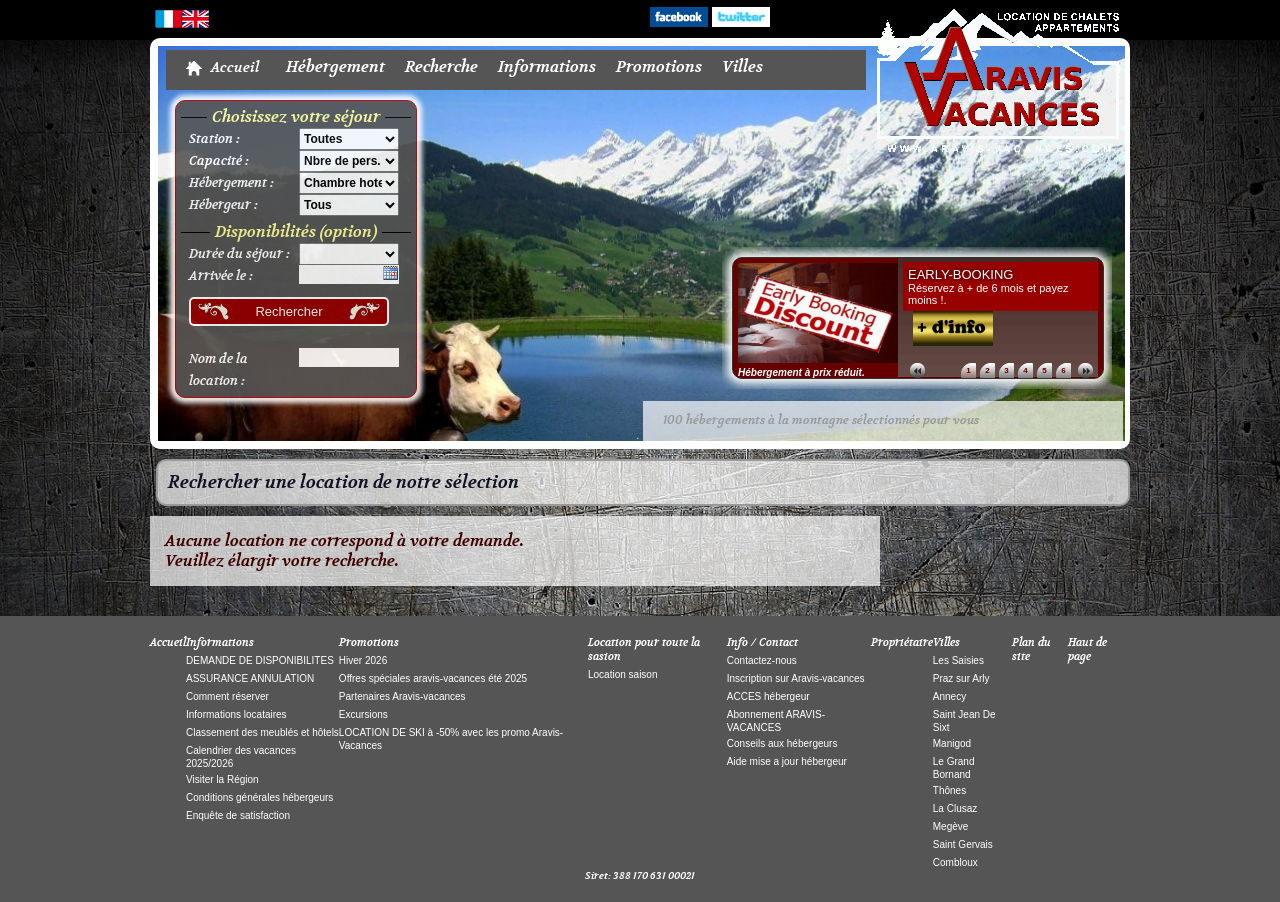 This screenshot has height=902, width=1280. I want to click on Hiver 2026, so click(363, 660).